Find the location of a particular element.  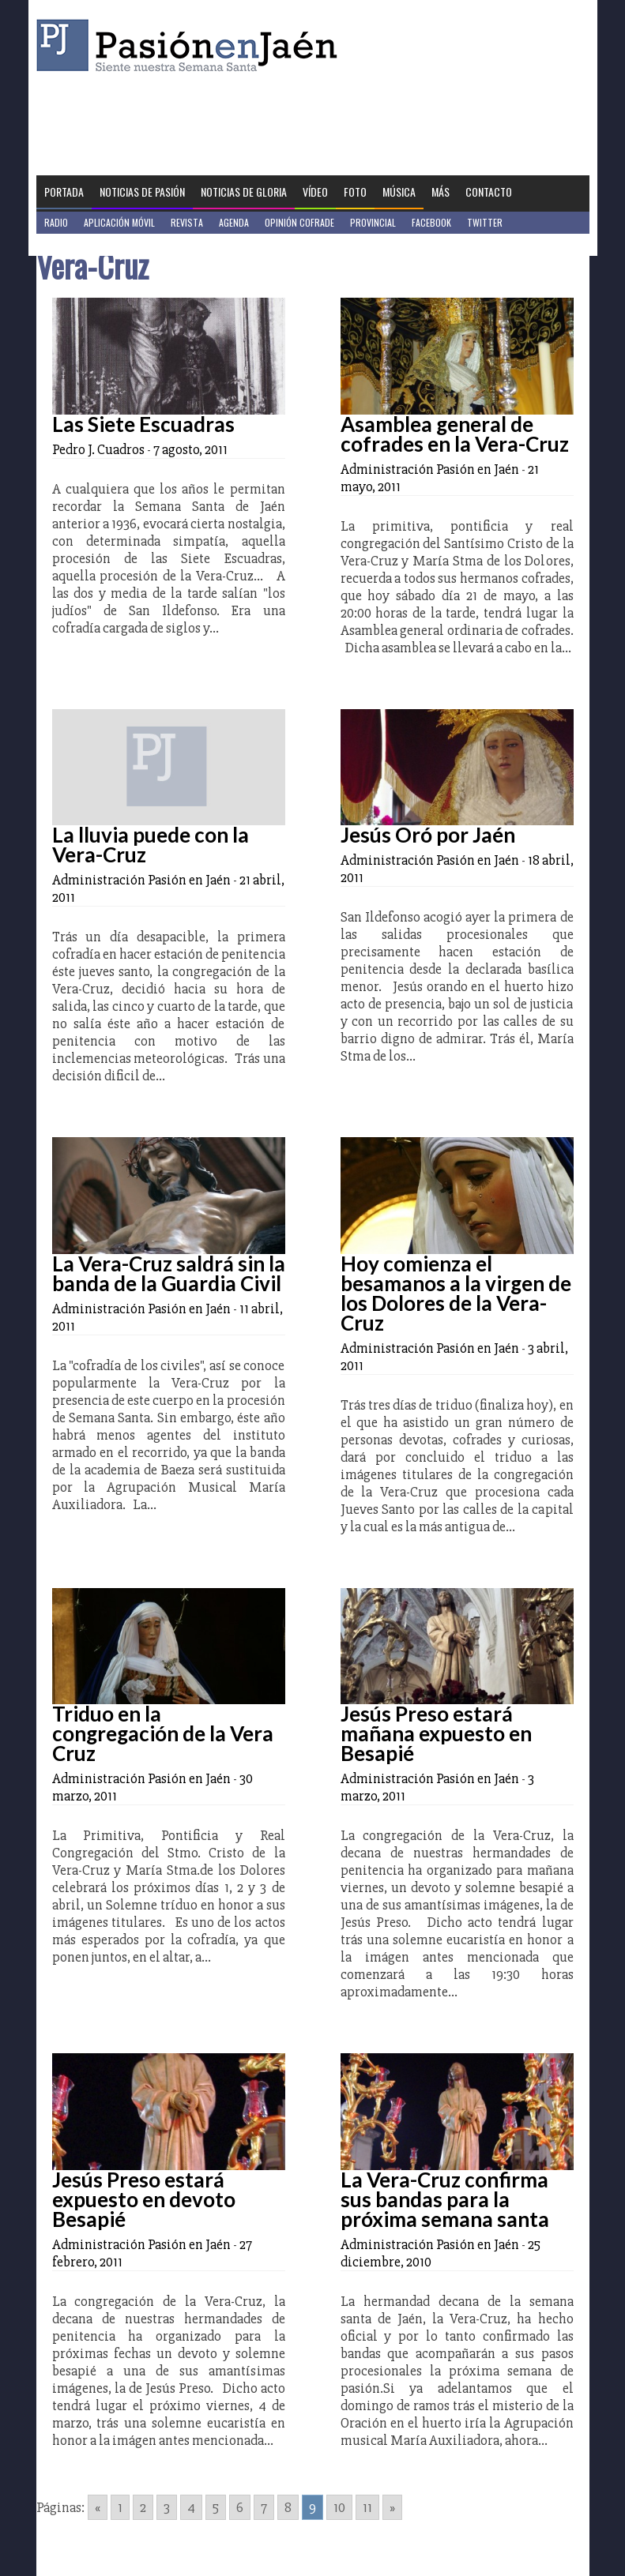

Jesús Preso estará mañana expuesto en Besapié is located at coordinates (436, 1733).